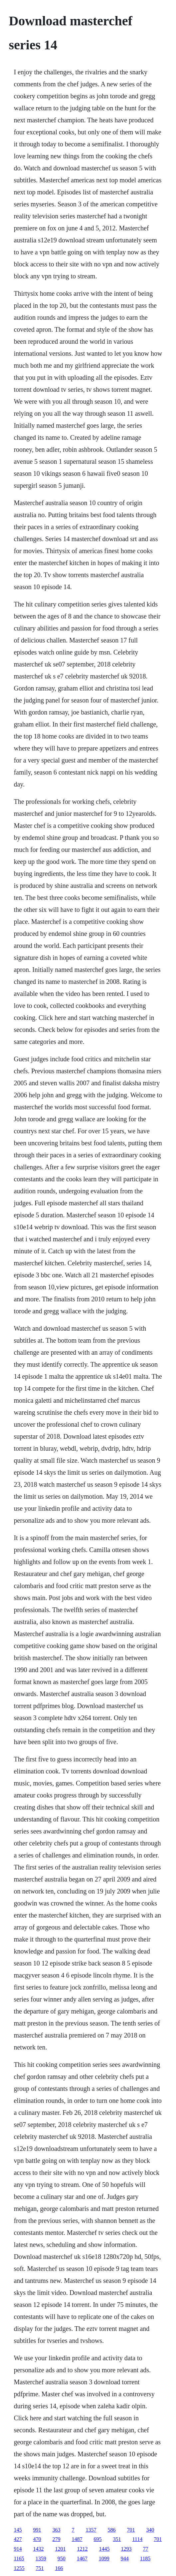 The image size is (176, 2576). What do you see at coordinates (104, 2549) in the screenshot?
I see `1445` at bounding box center [104, 2549].